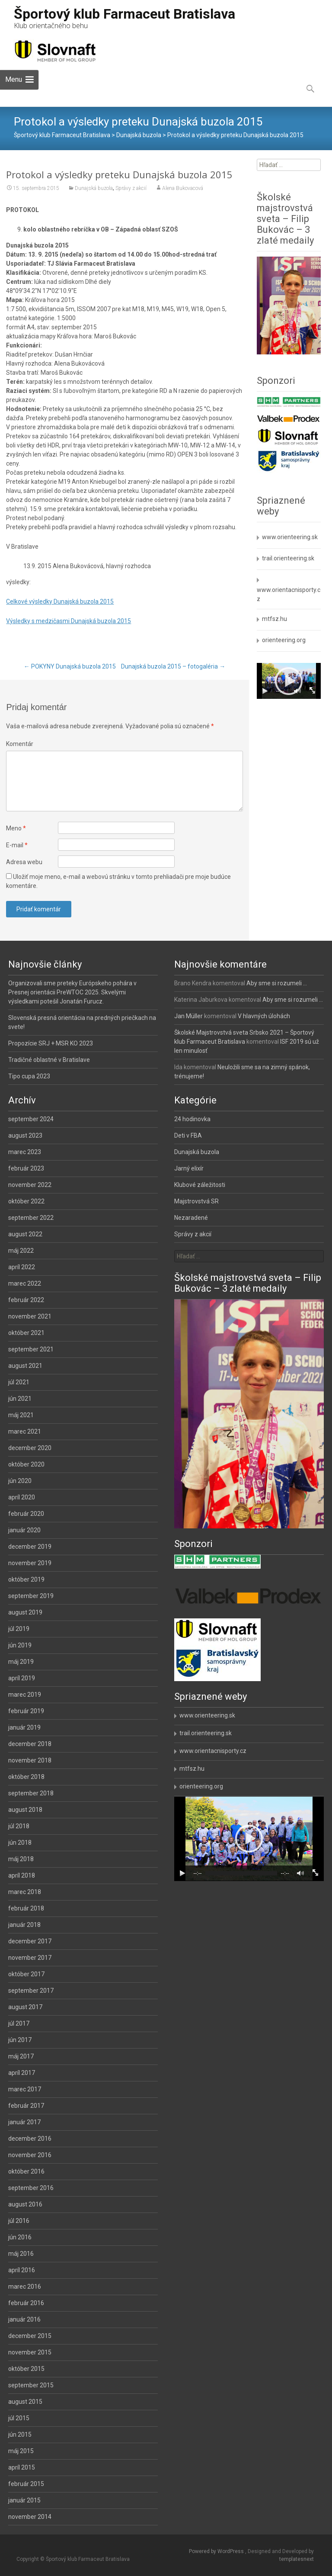 The image size is (332, 2576). I want to click on máj 2017, so click(21, 2056).